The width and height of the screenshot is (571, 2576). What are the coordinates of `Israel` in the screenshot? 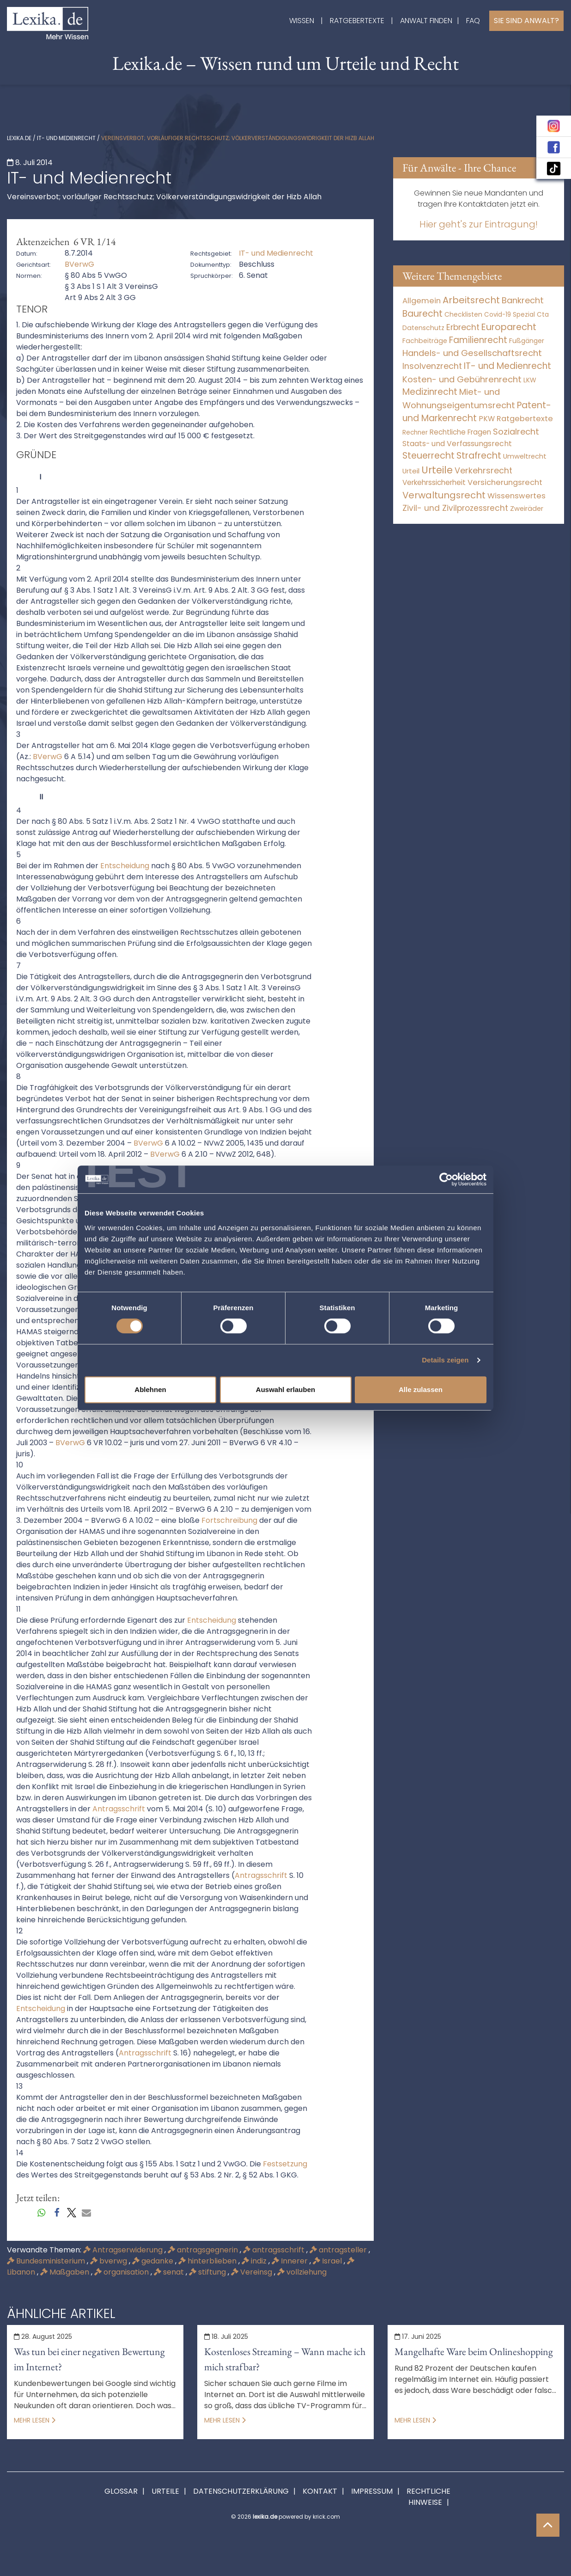 It's located at (328, 2261).